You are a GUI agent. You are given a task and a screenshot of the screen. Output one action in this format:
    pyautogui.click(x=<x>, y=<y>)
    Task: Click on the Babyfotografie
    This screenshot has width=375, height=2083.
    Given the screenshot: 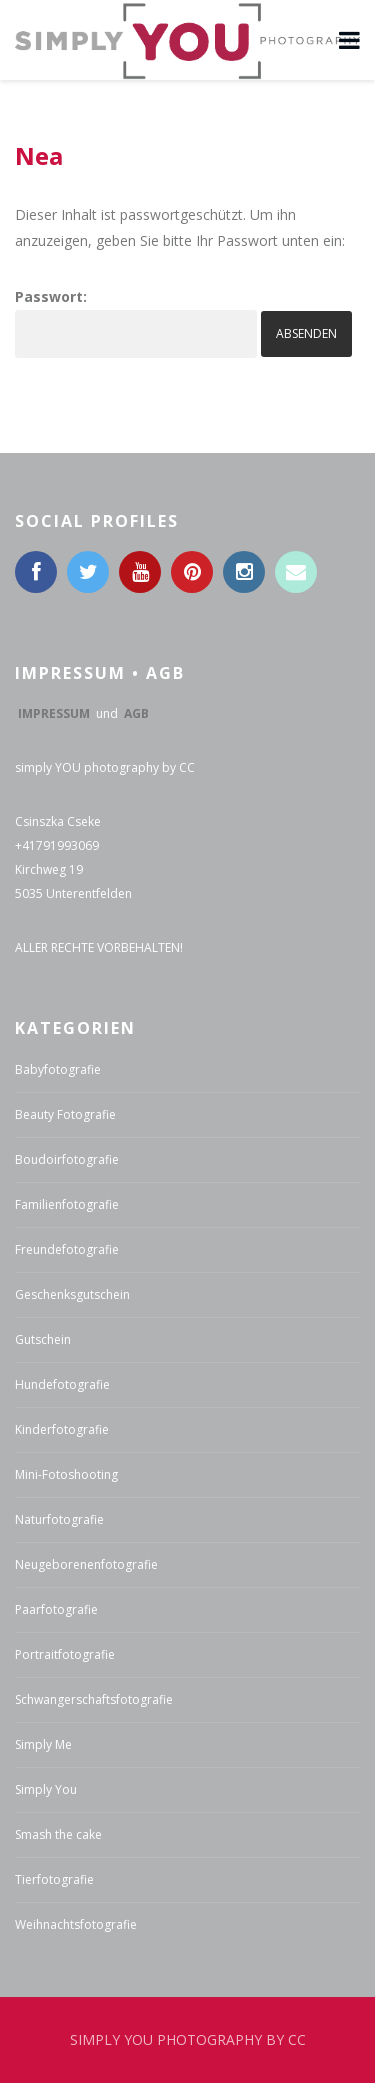 What is the action you would take?
    pyautogui.click(x=58, y=1069)
    